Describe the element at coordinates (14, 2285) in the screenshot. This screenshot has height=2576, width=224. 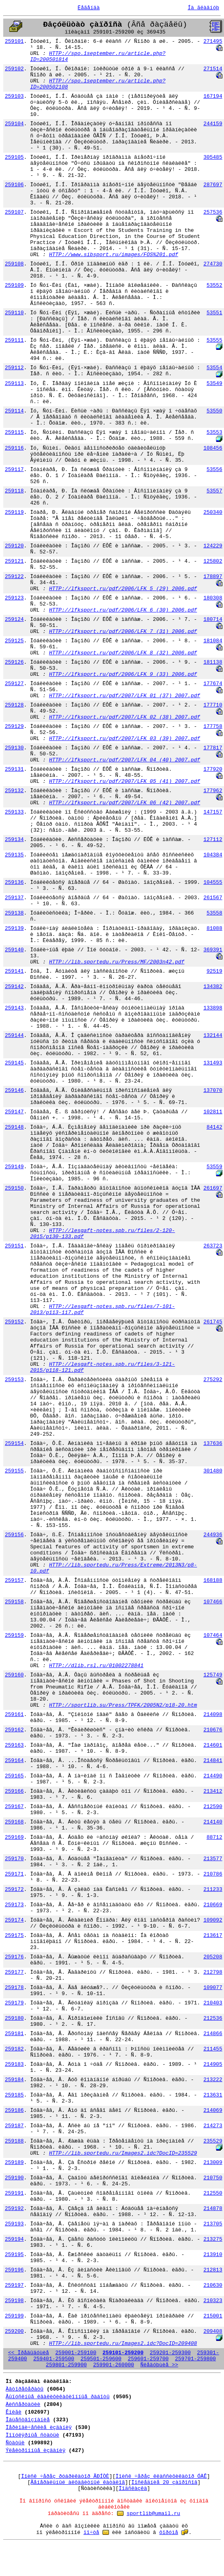
I see `259197` at that location.